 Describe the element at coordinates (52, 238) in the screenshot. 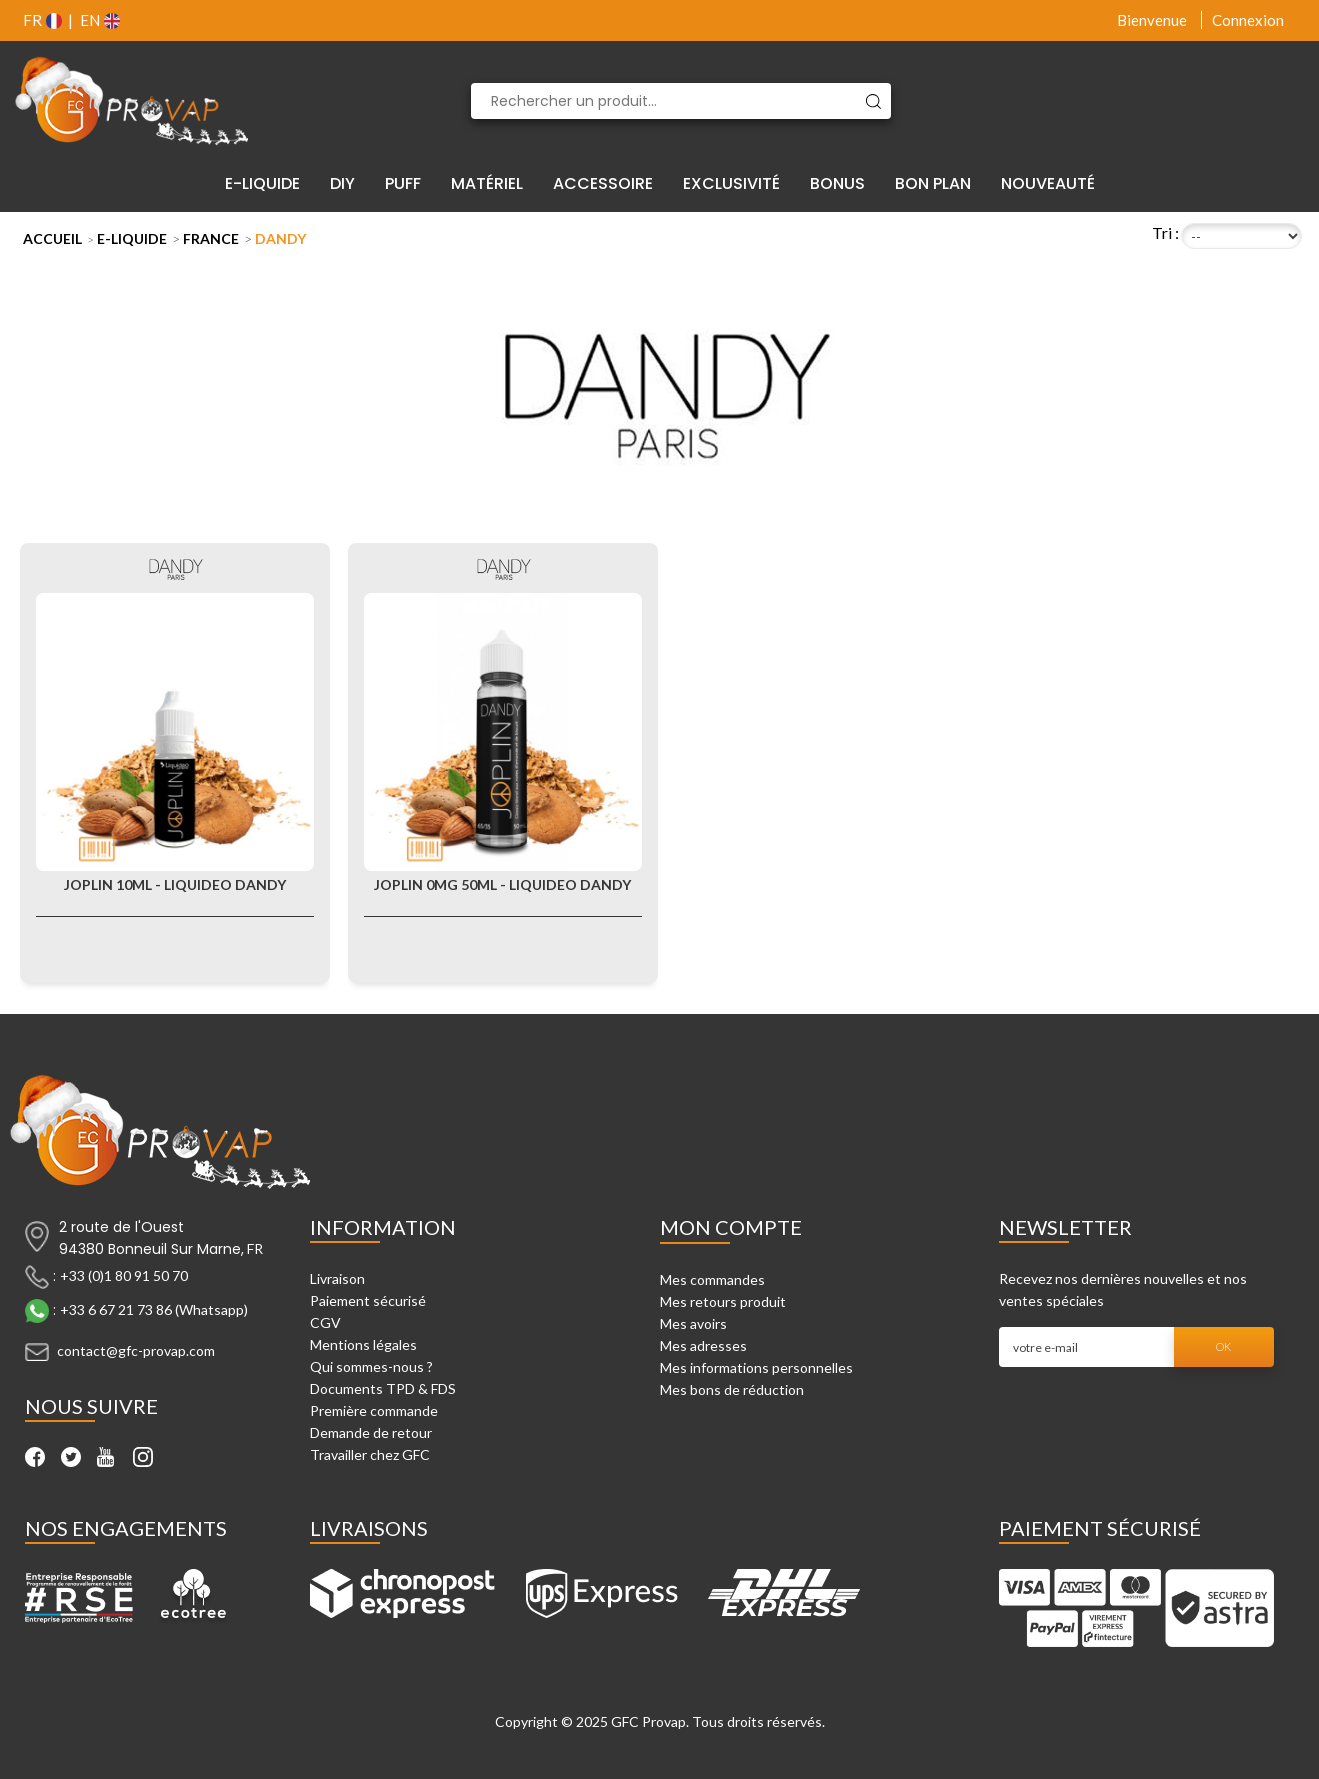

I see `Accueil` at that location.